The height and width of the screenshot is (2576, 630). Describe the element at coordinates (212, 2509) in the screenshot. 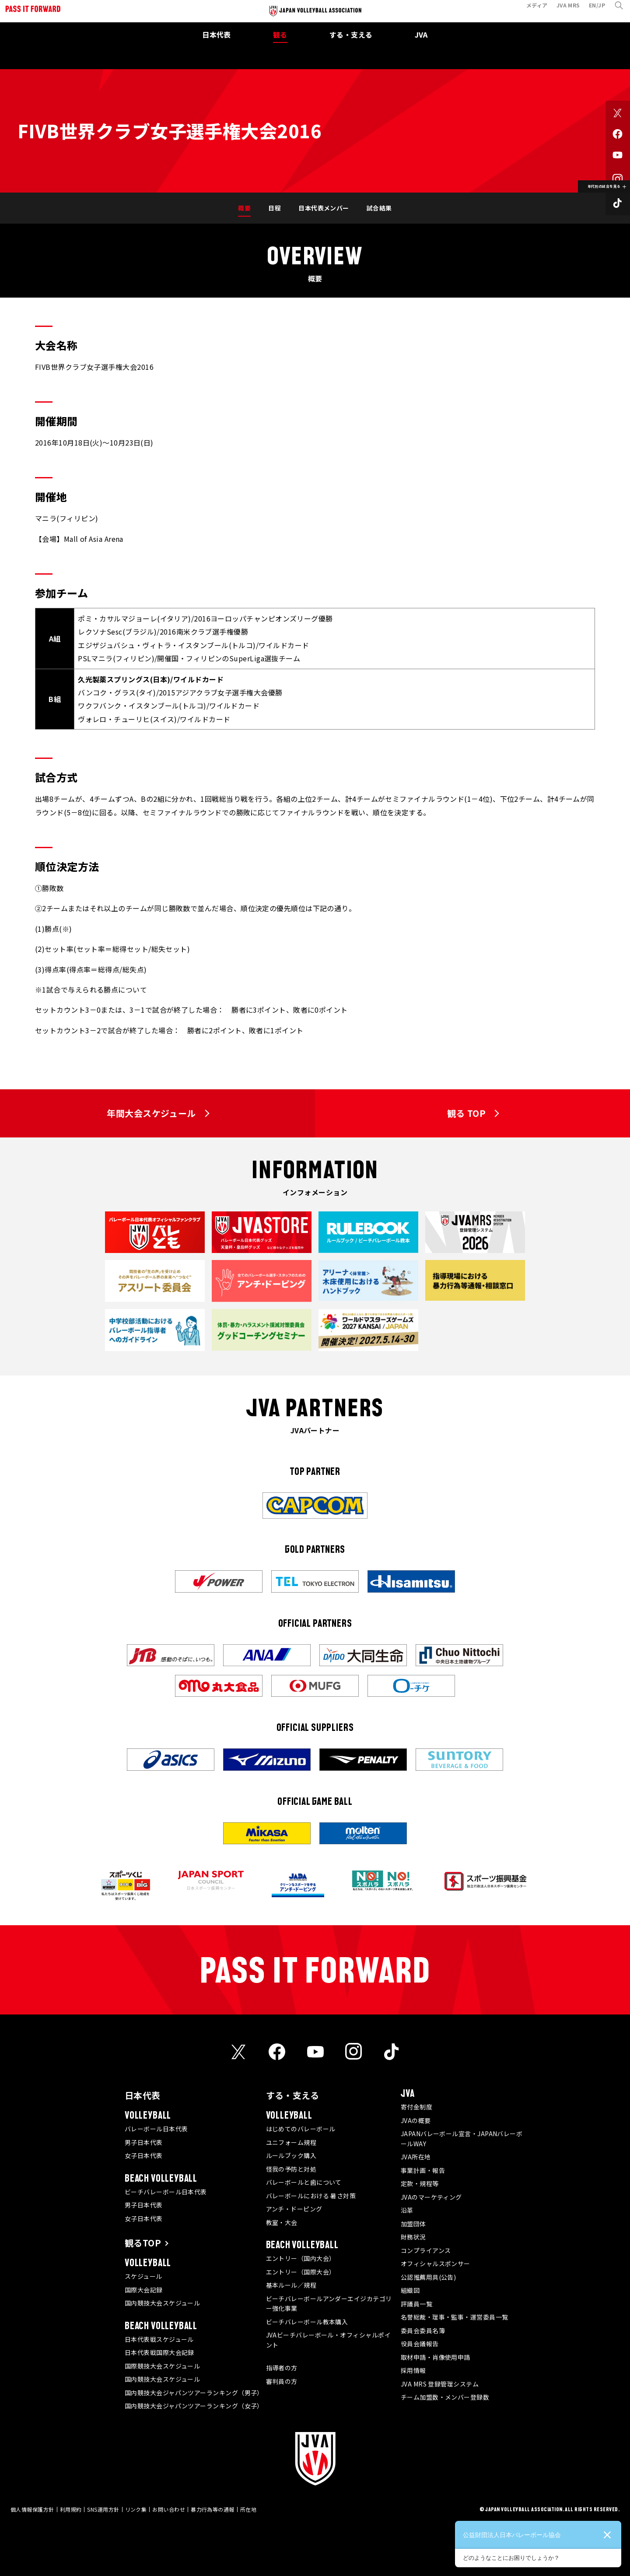

I see `暴力行為等の通報` at that location.